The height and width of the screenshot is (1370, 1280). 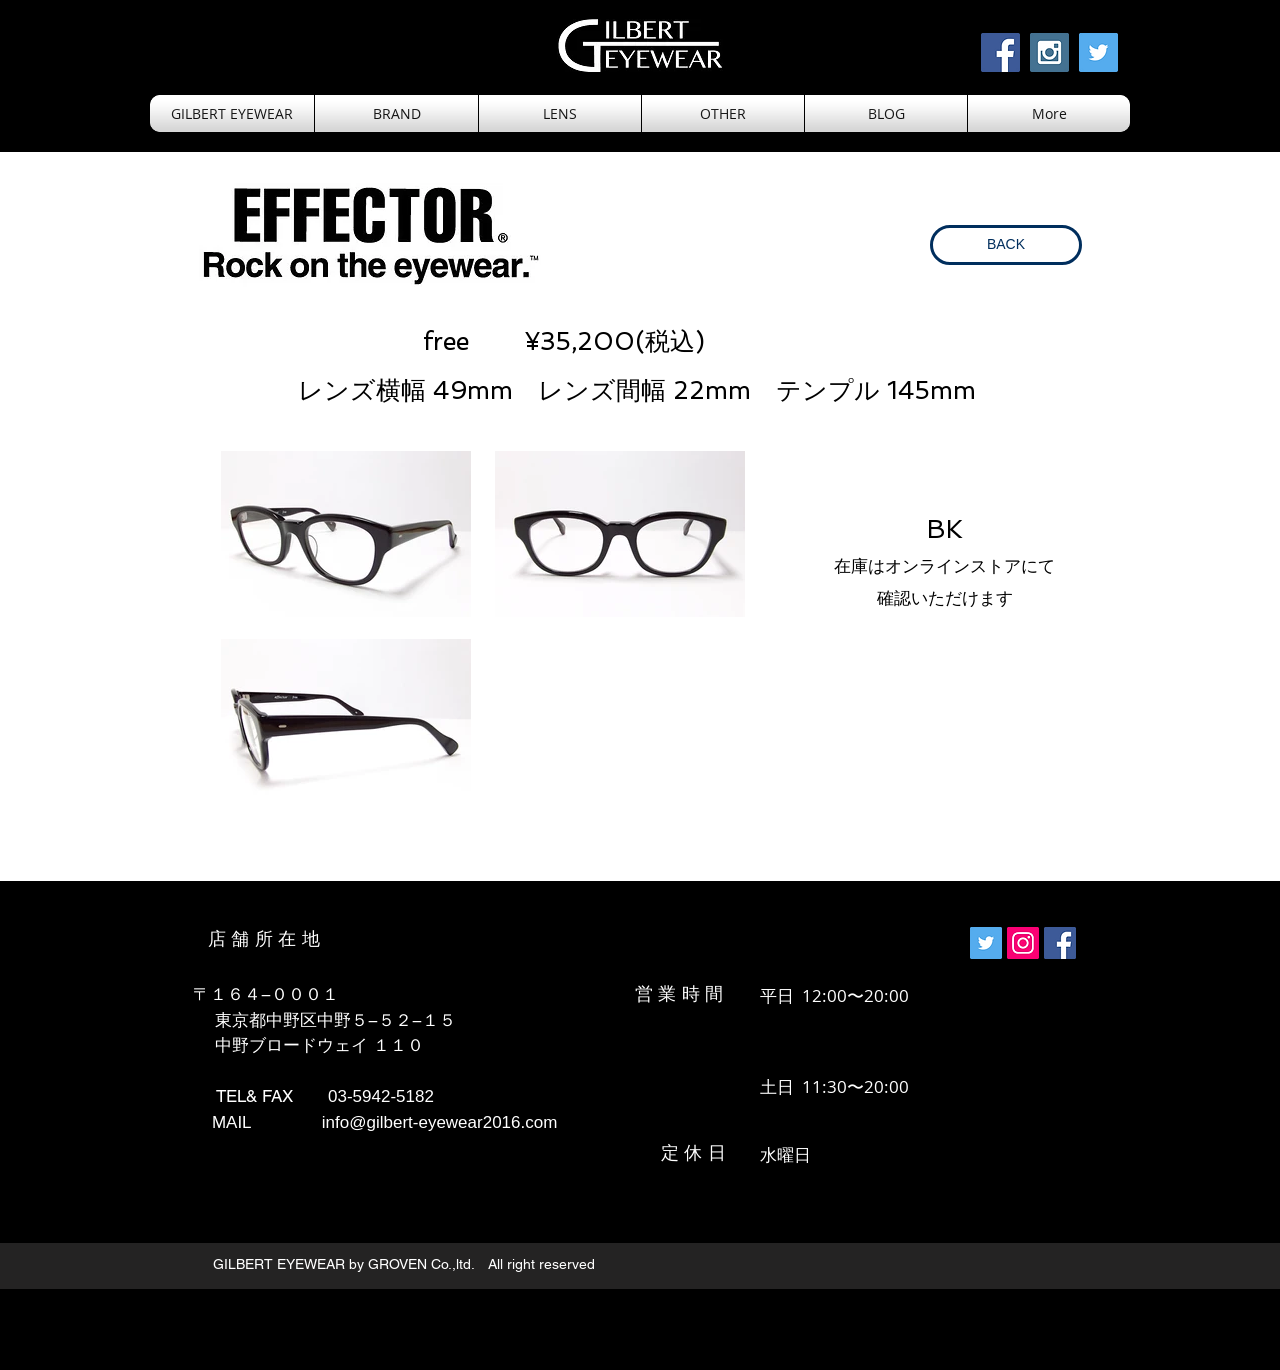 What do you see at coordinates (1023, 943) in the screenshot?
I see `[Instagramの社会のアイコン]` at bounding box center [1023, 943].